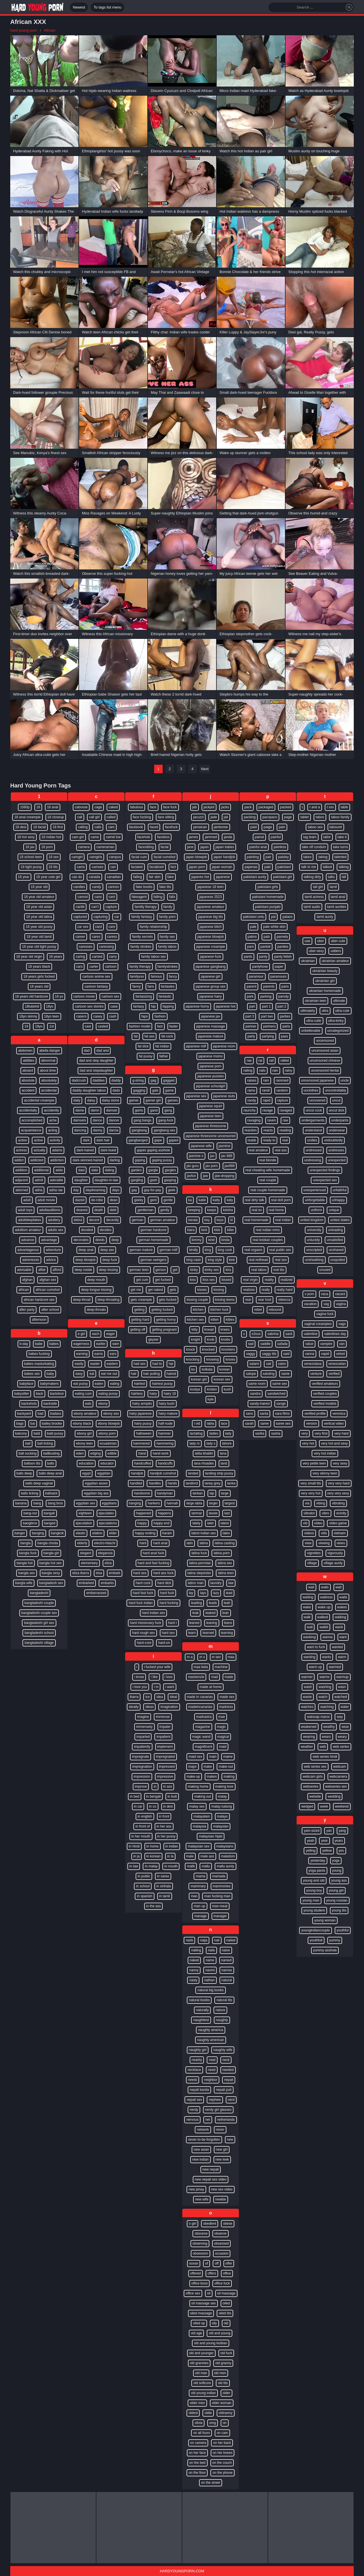 Image resolution: width=364 pixels, height=2576 pixels. I want to click on killer, so click(230, 1230).